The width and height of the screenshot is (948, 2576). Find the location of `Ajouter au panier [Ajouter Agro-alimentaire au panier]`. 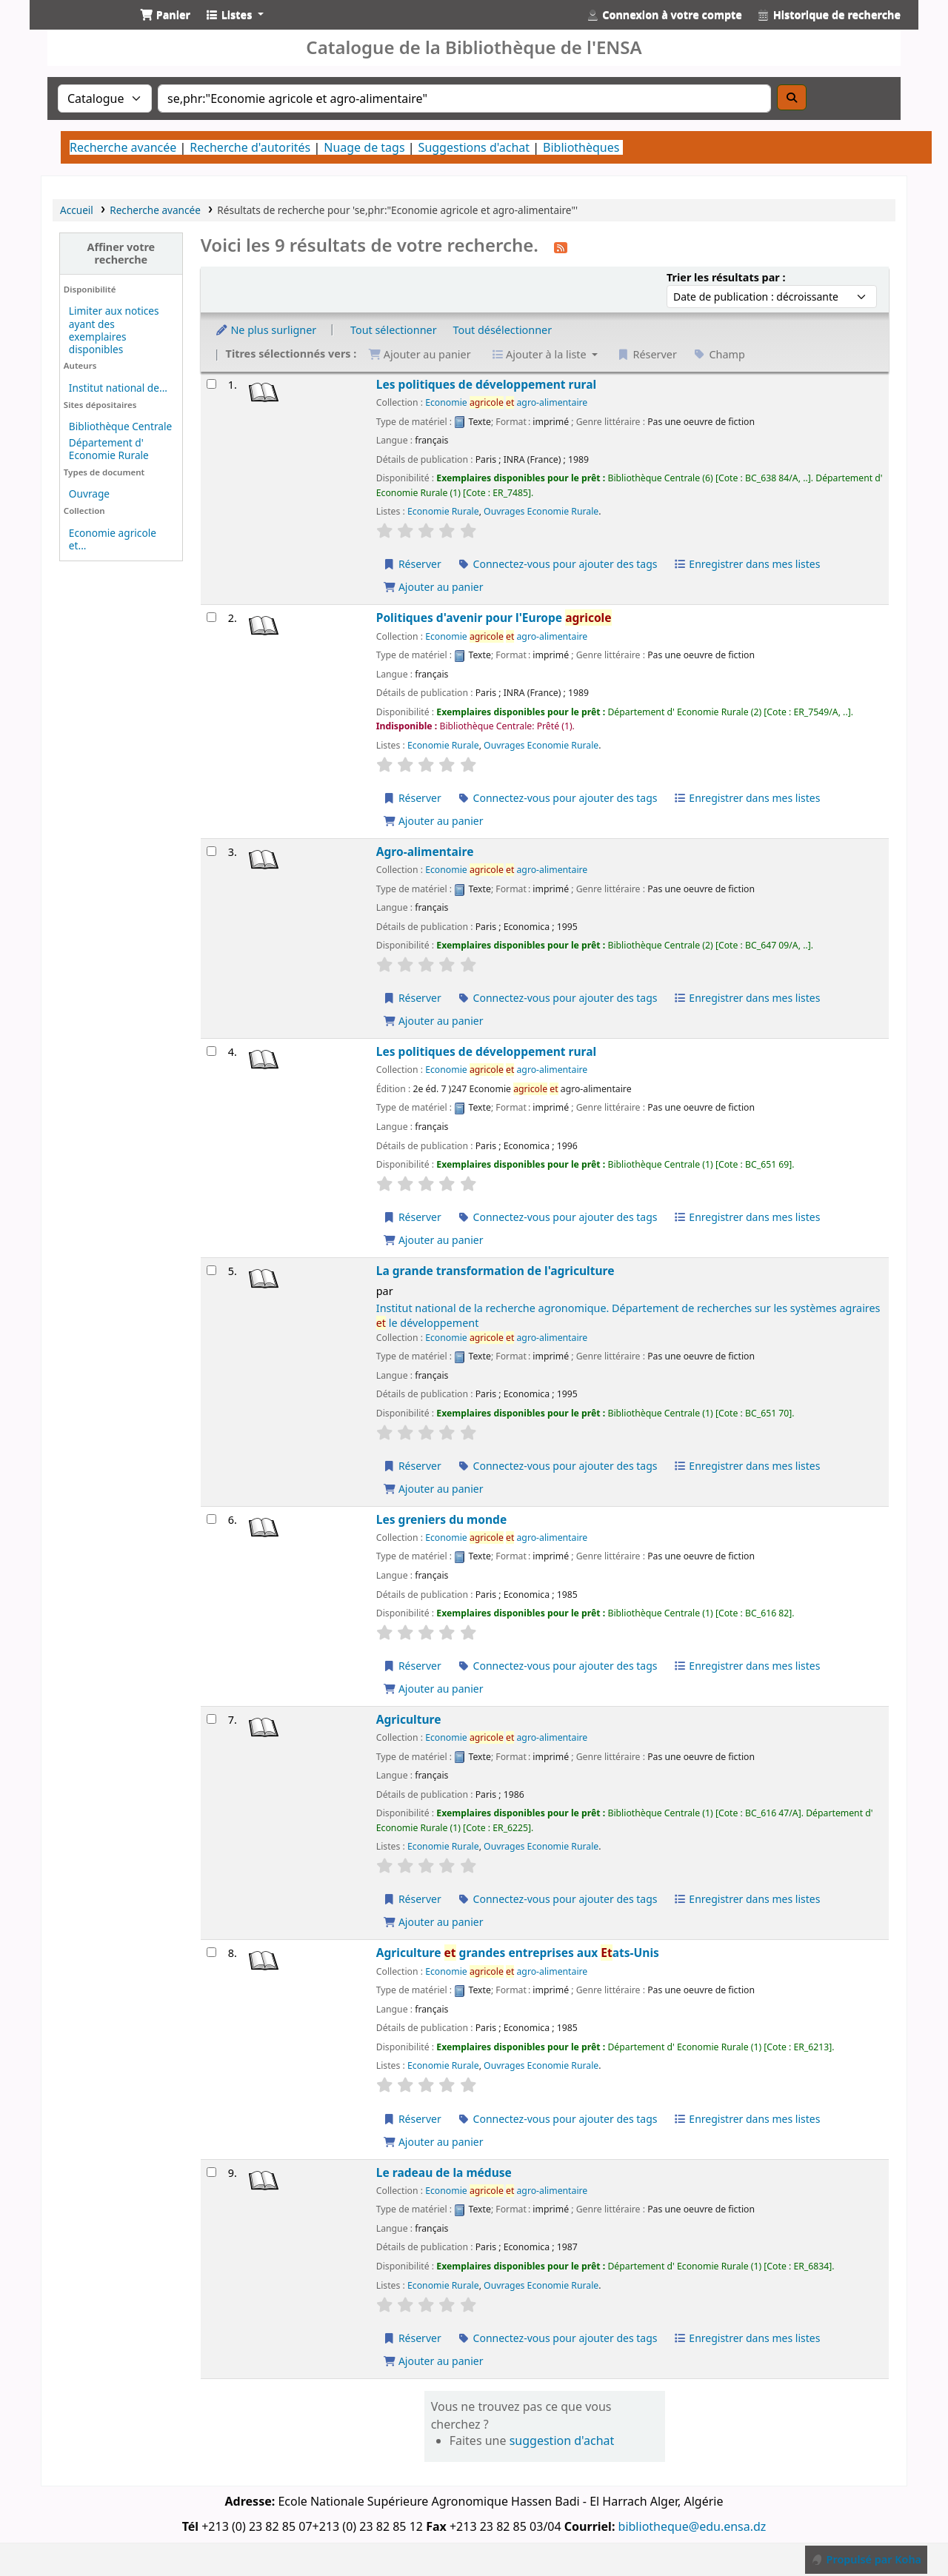

Ajouter au panier [Ajouter Agro-alimentaire au panier] is located at coordinates (433, 1021).